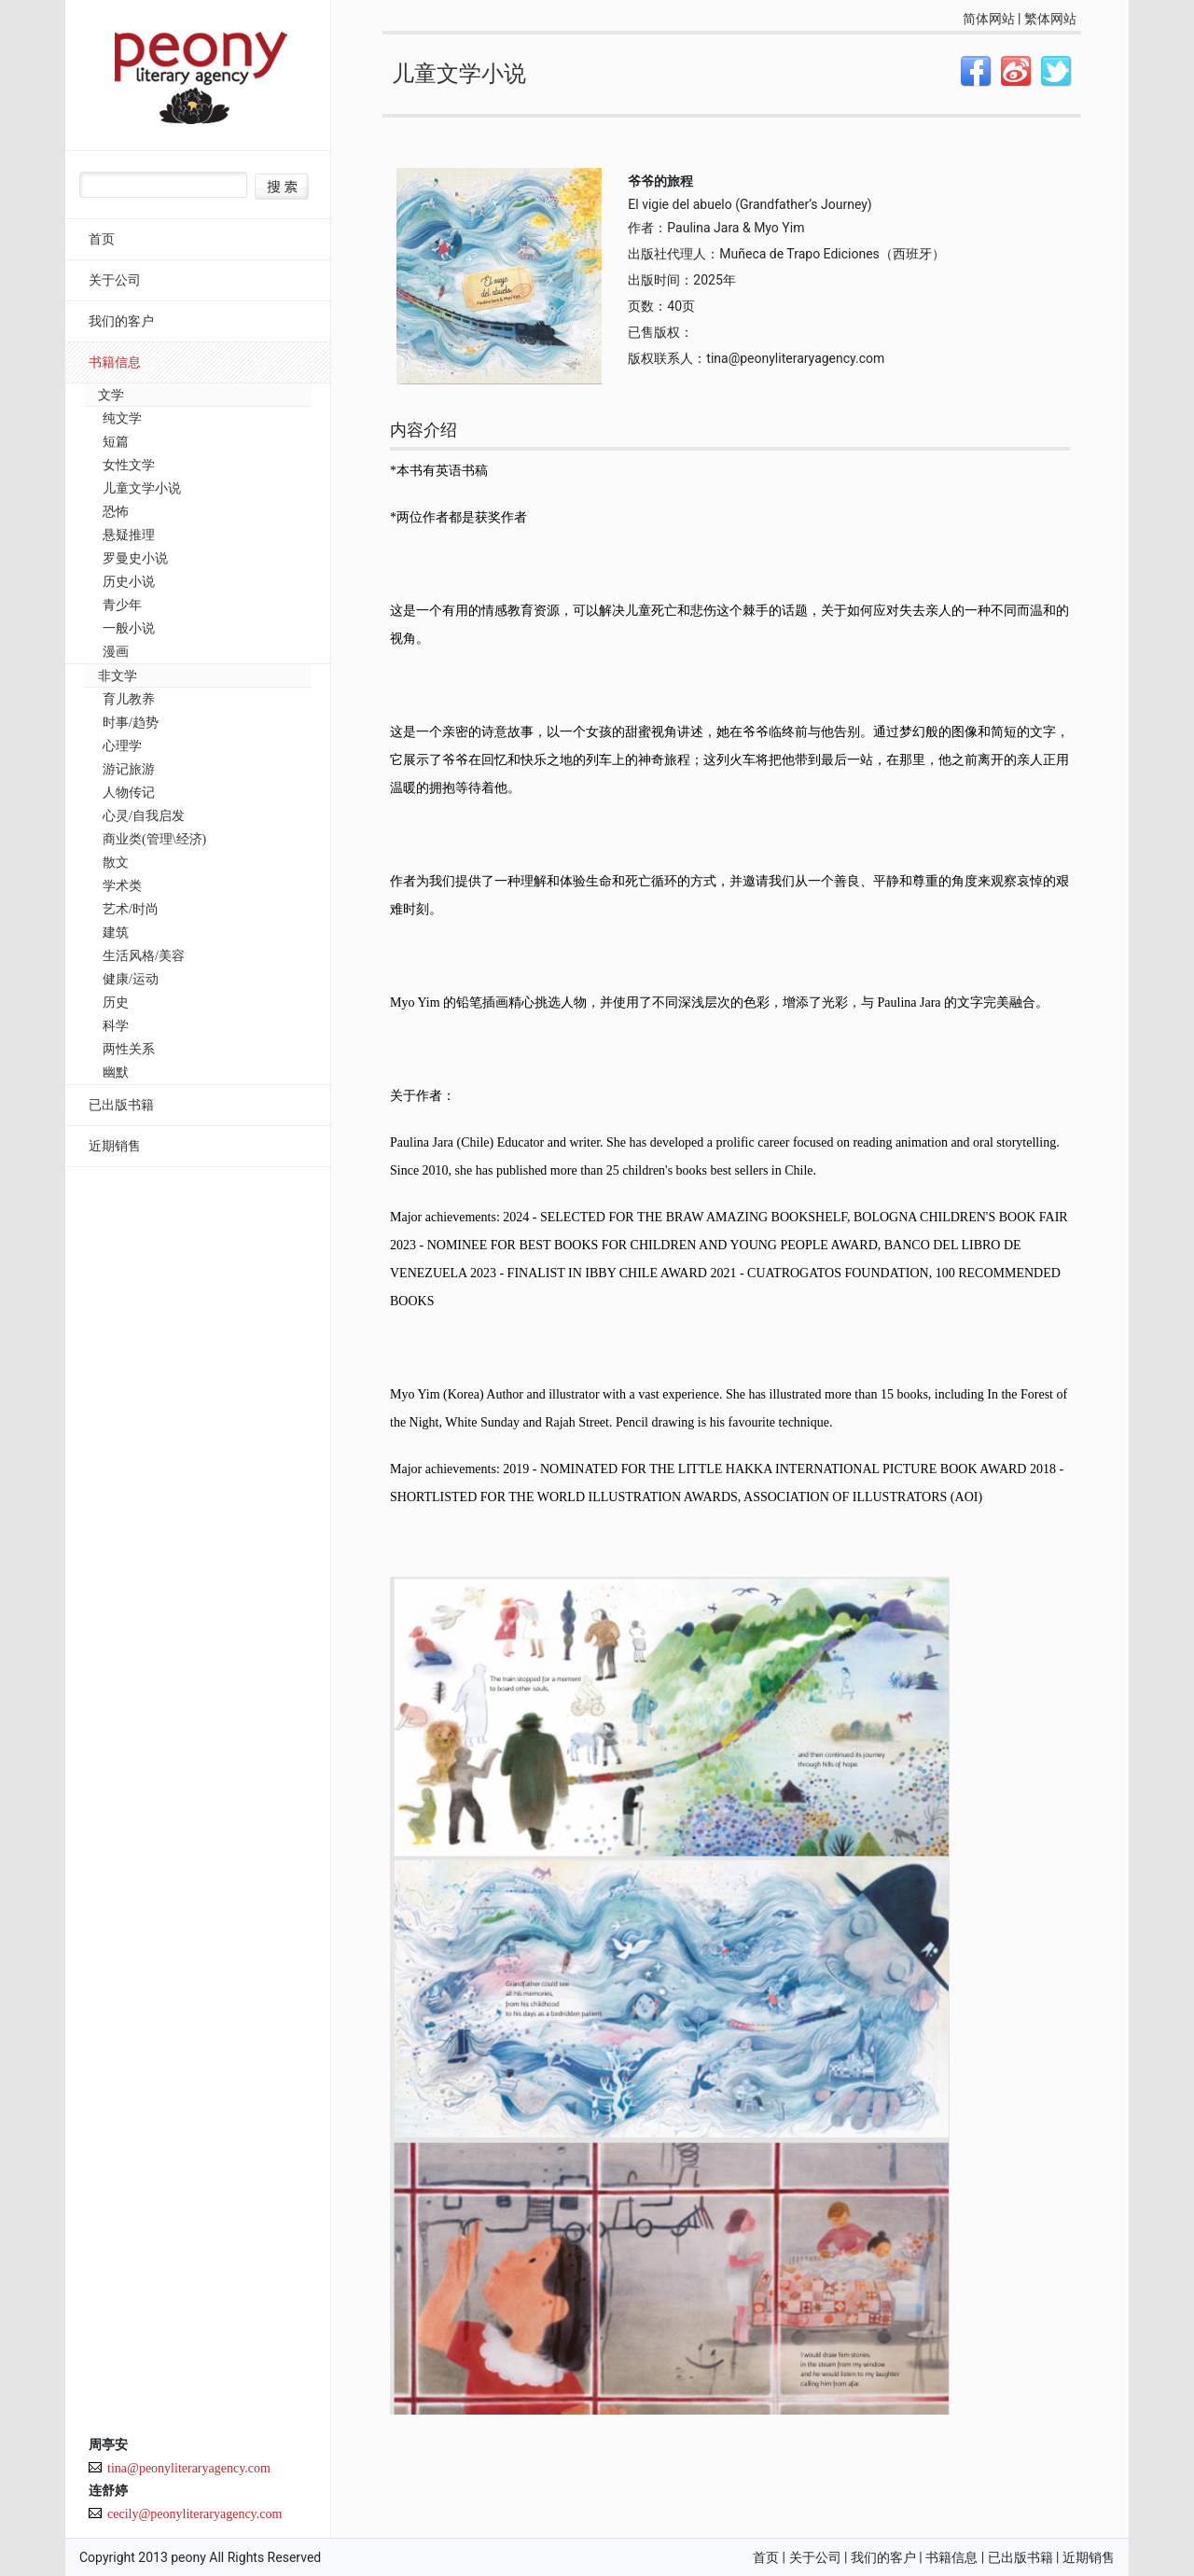  What do you see at coordinates (131, 979) in the screenshot?
I see `健康/运动` at bounding box center [131, 979].